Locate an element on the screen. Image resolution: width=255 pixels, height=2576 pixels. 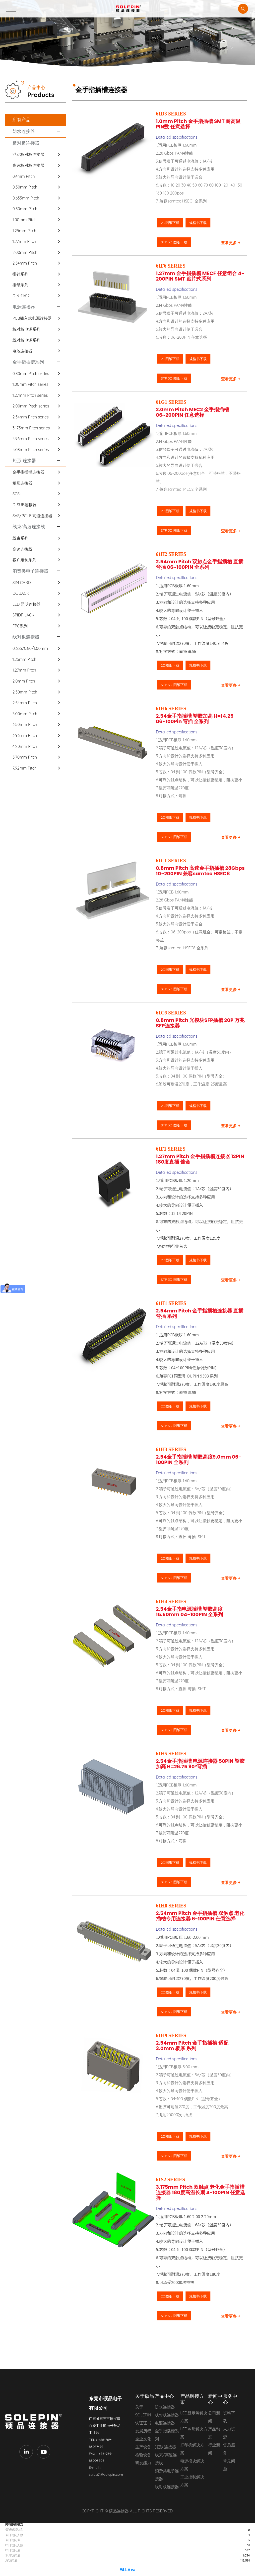
电源连接器 is located at coordinates (165, 2422).